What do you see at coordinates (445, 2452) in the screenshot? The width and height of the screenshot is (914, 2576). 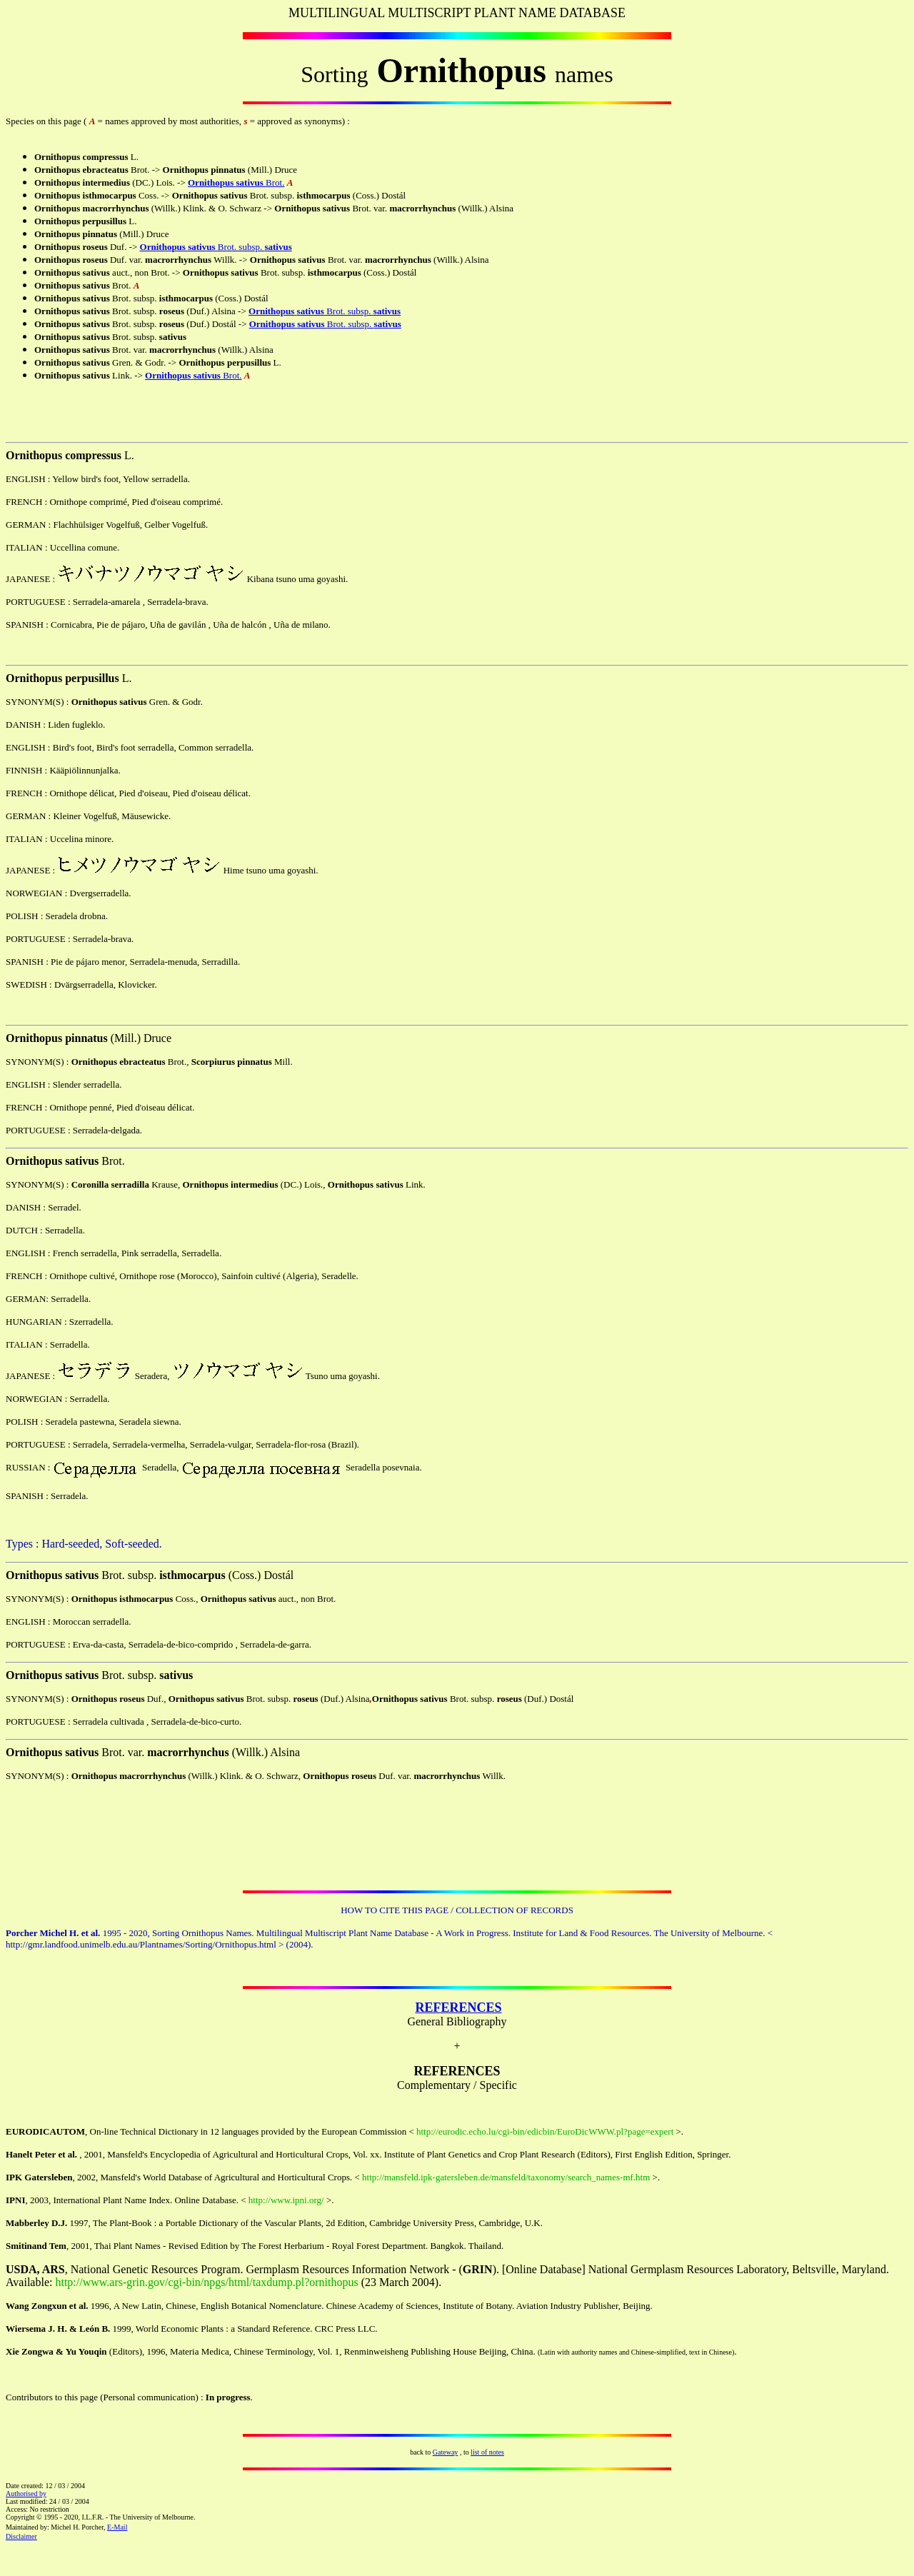 I see `Gateway` at bounding box center [445, 2452].